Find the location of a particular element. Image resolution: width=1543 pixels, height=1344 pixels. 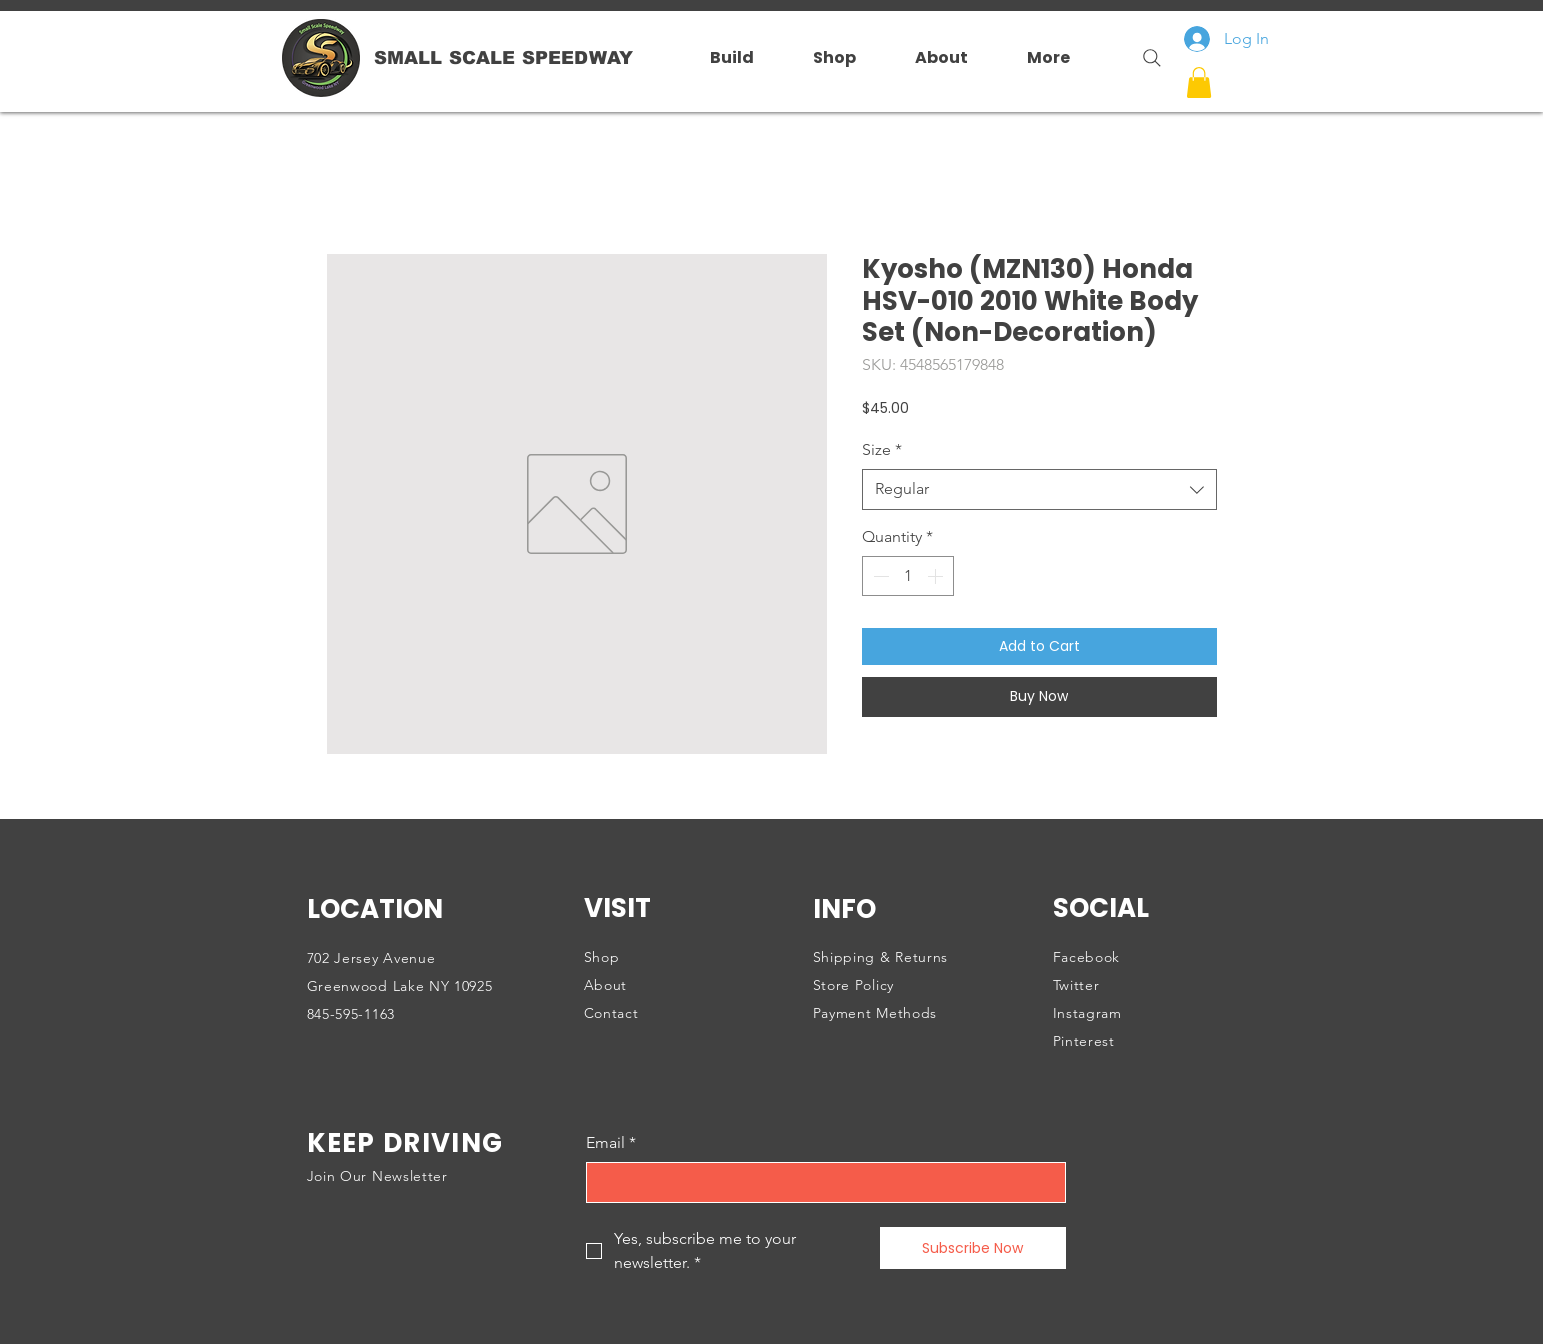

About is located at coordinates (606, 985).